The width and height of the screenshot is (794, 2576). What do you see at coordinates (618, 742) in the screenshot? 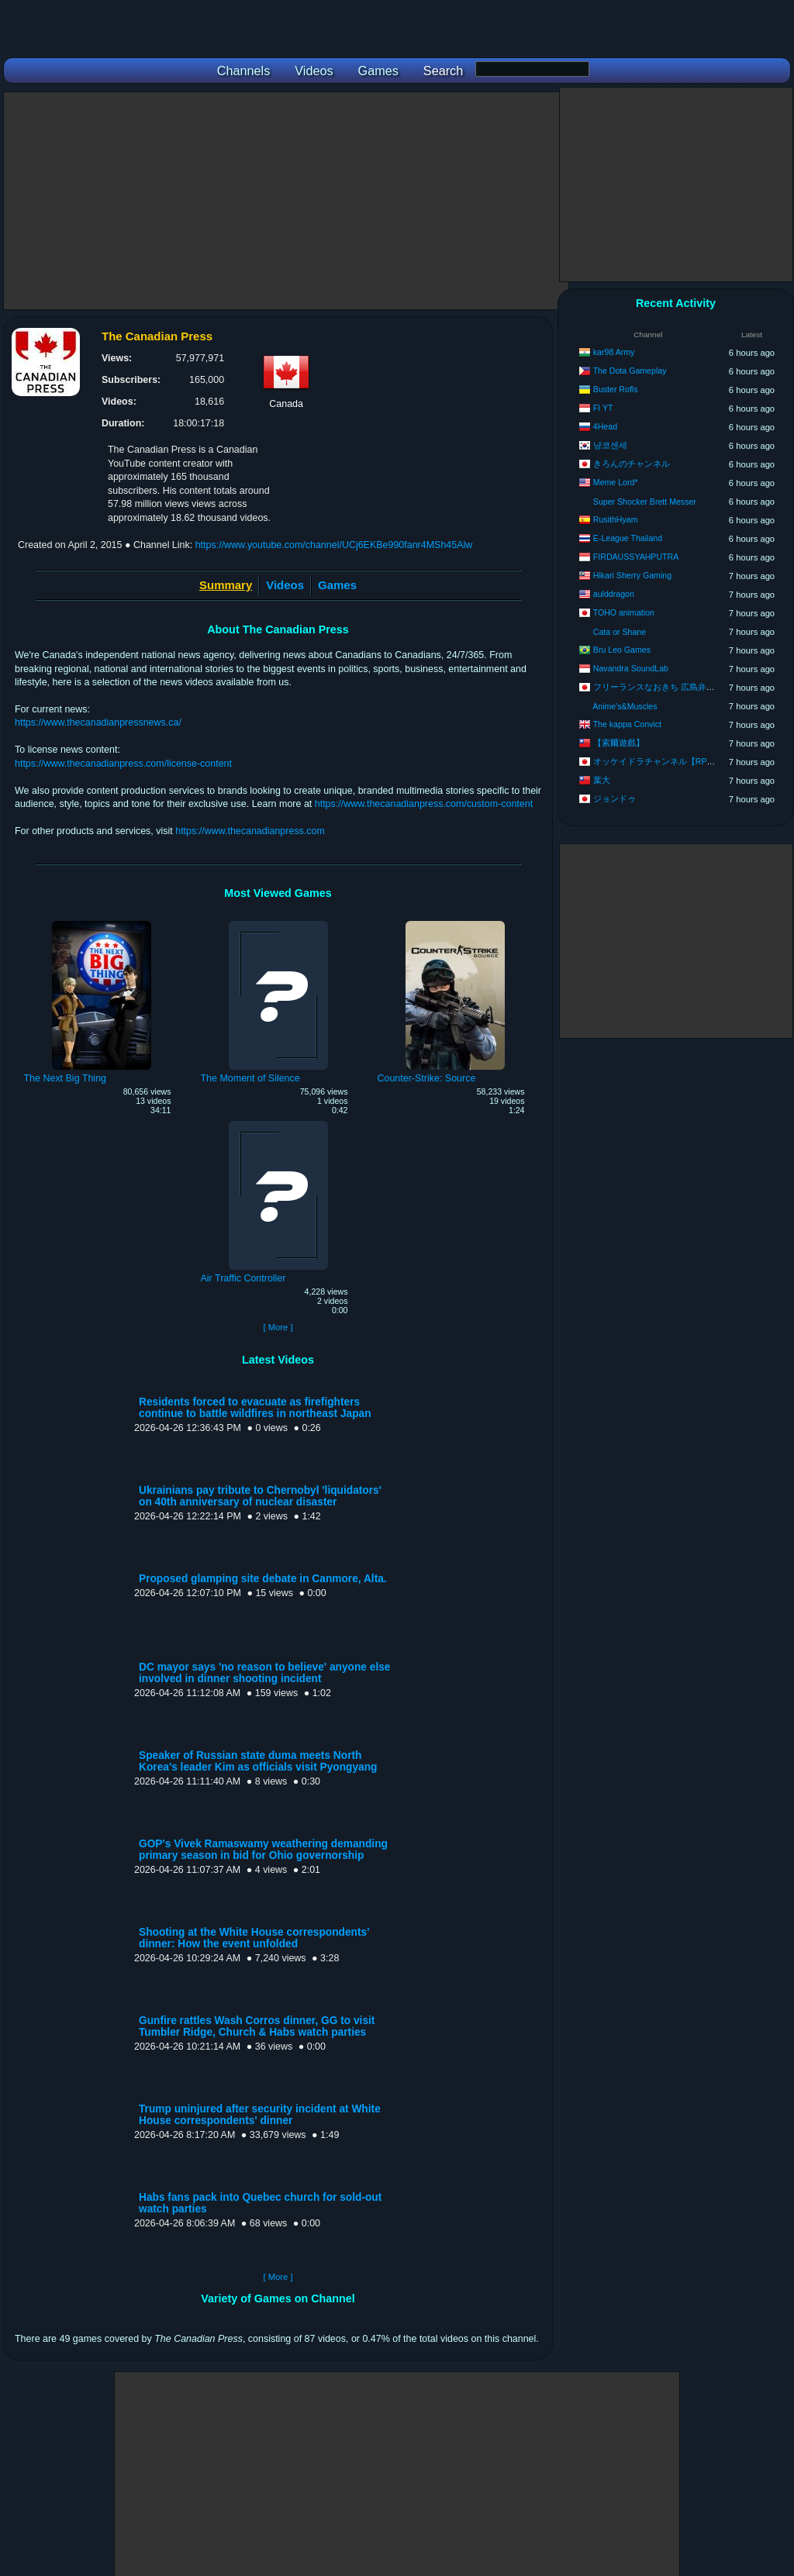
I see `【索爾遊戲】` at bounding box center [618, 742].